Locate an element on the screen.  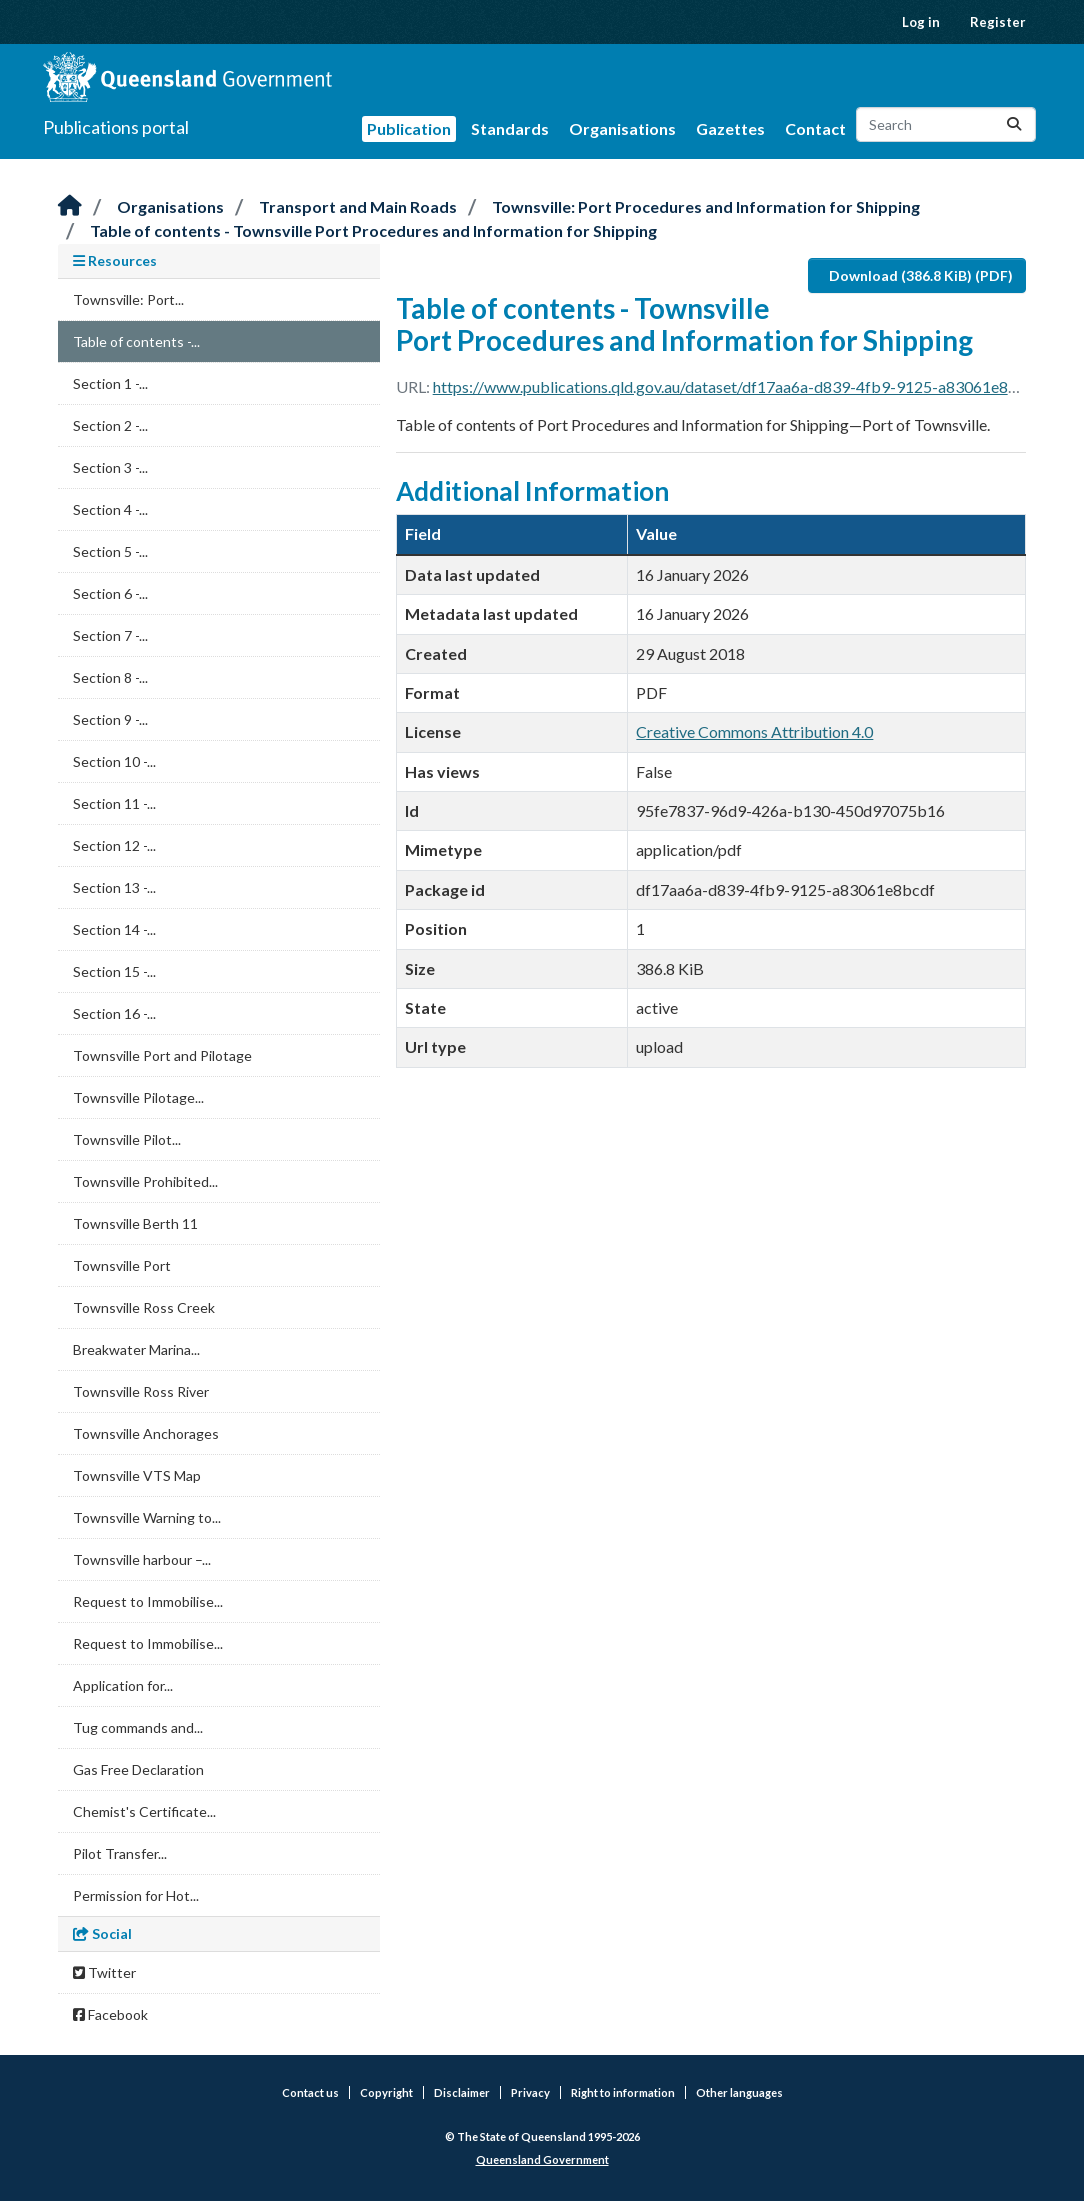
Other languages is located at coordinates (739, 2092).